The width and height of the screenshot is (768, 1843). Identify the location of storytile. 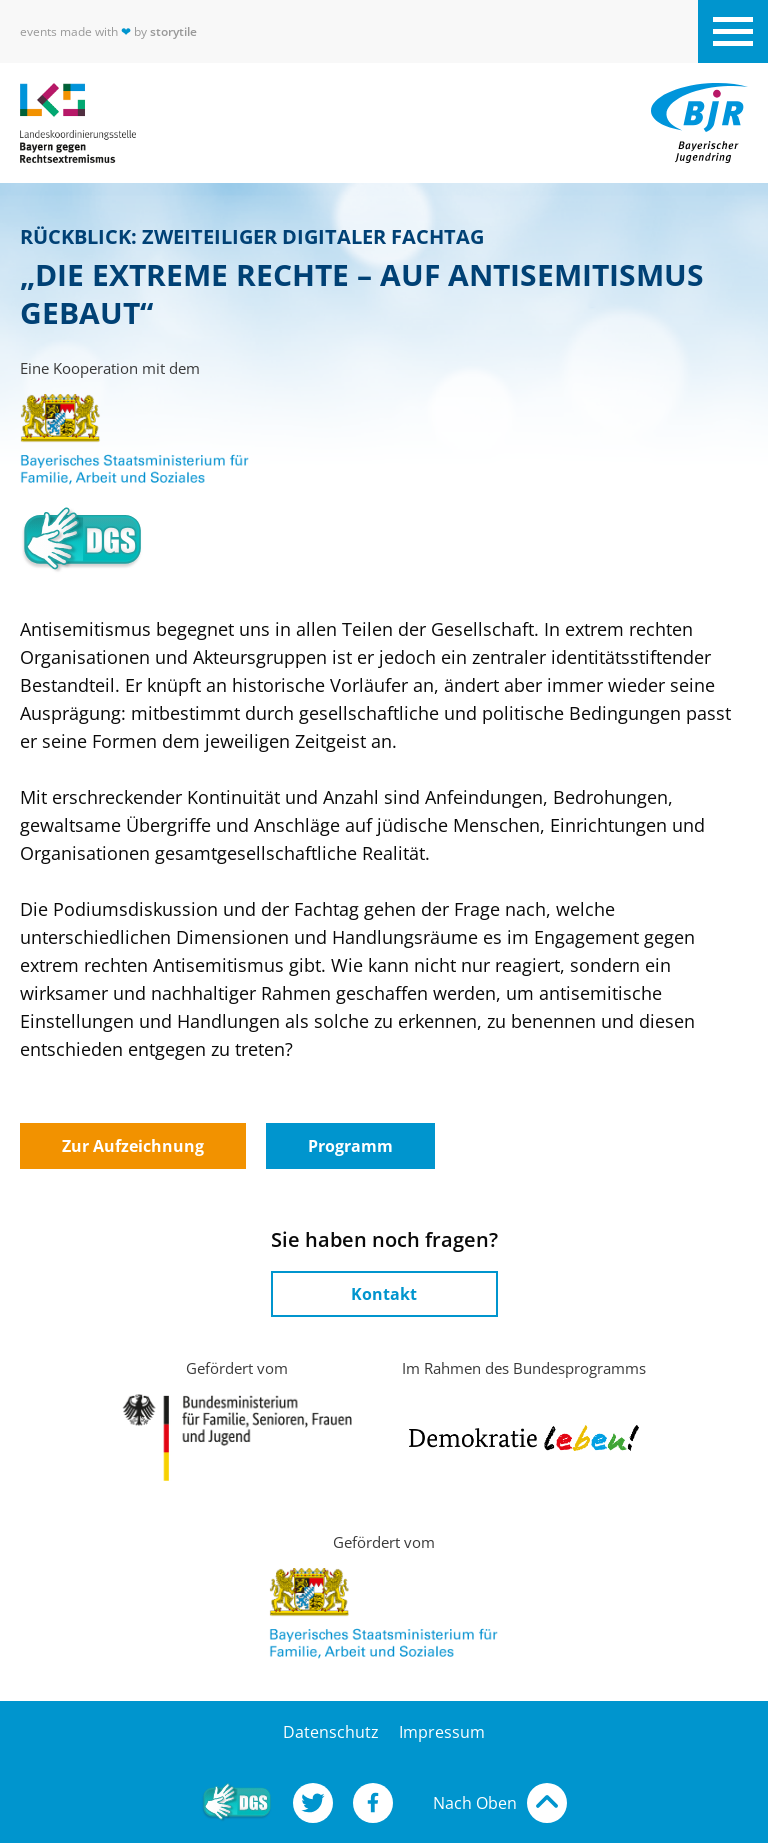
(173, 31).